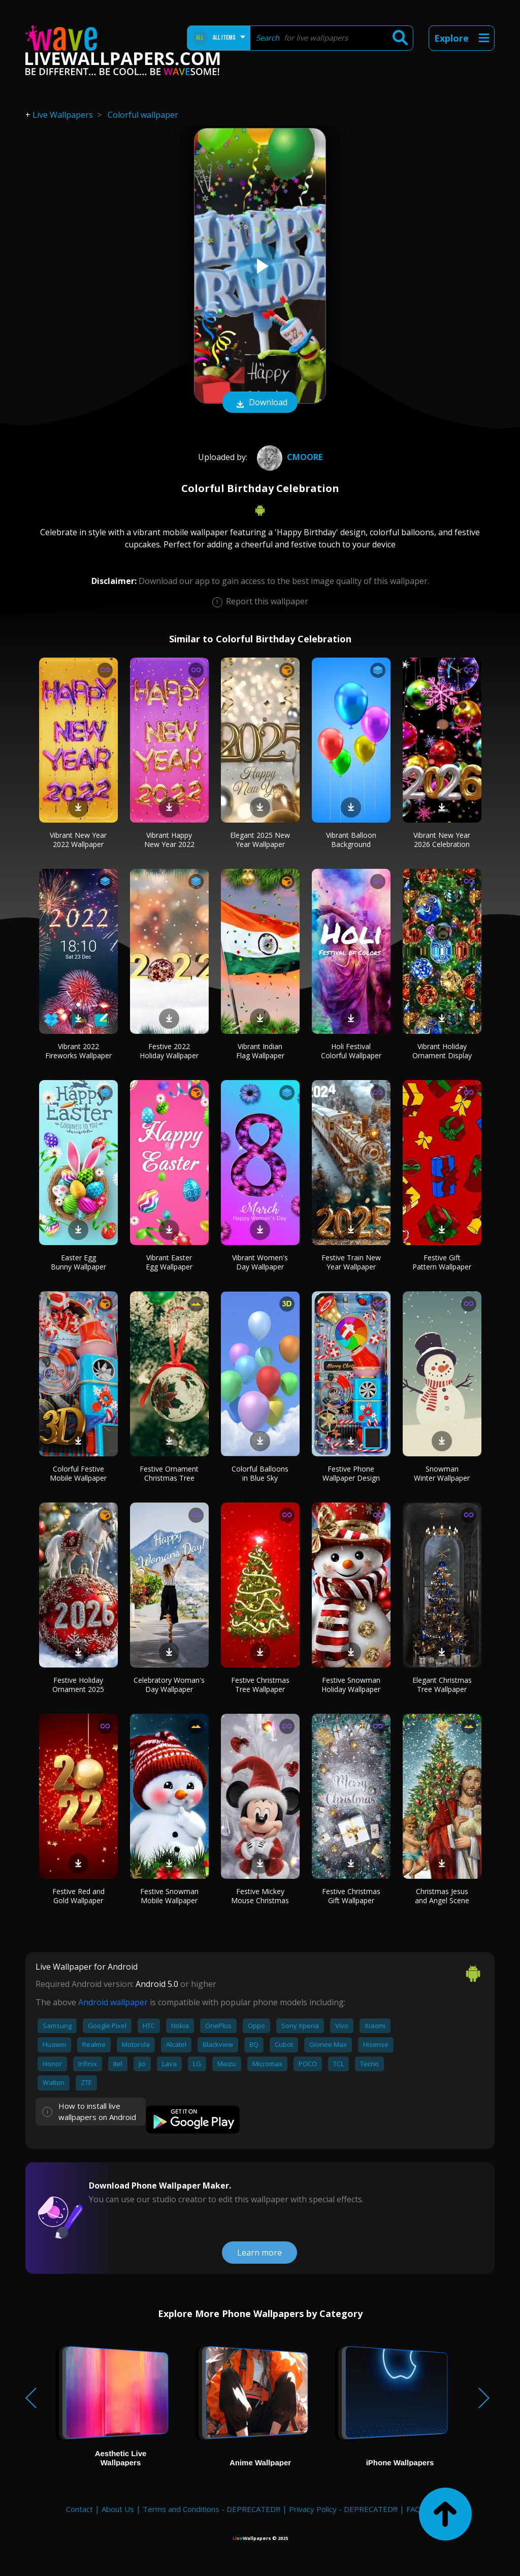  Describe the element at coordinates (143, 114) in the screenshot. I see `Colorful wallpaper` at that location.